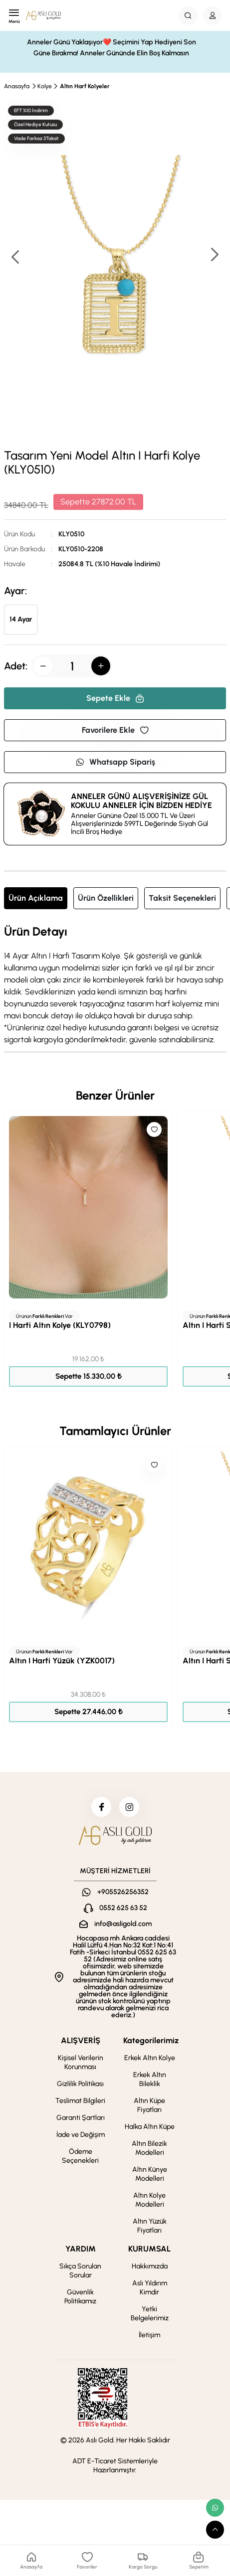 This screenshot has width=230, height=2576. Describe the element at coordinates (150, 2313) in the screenshot. I see `Yetki Belgelerimiz` at that location.